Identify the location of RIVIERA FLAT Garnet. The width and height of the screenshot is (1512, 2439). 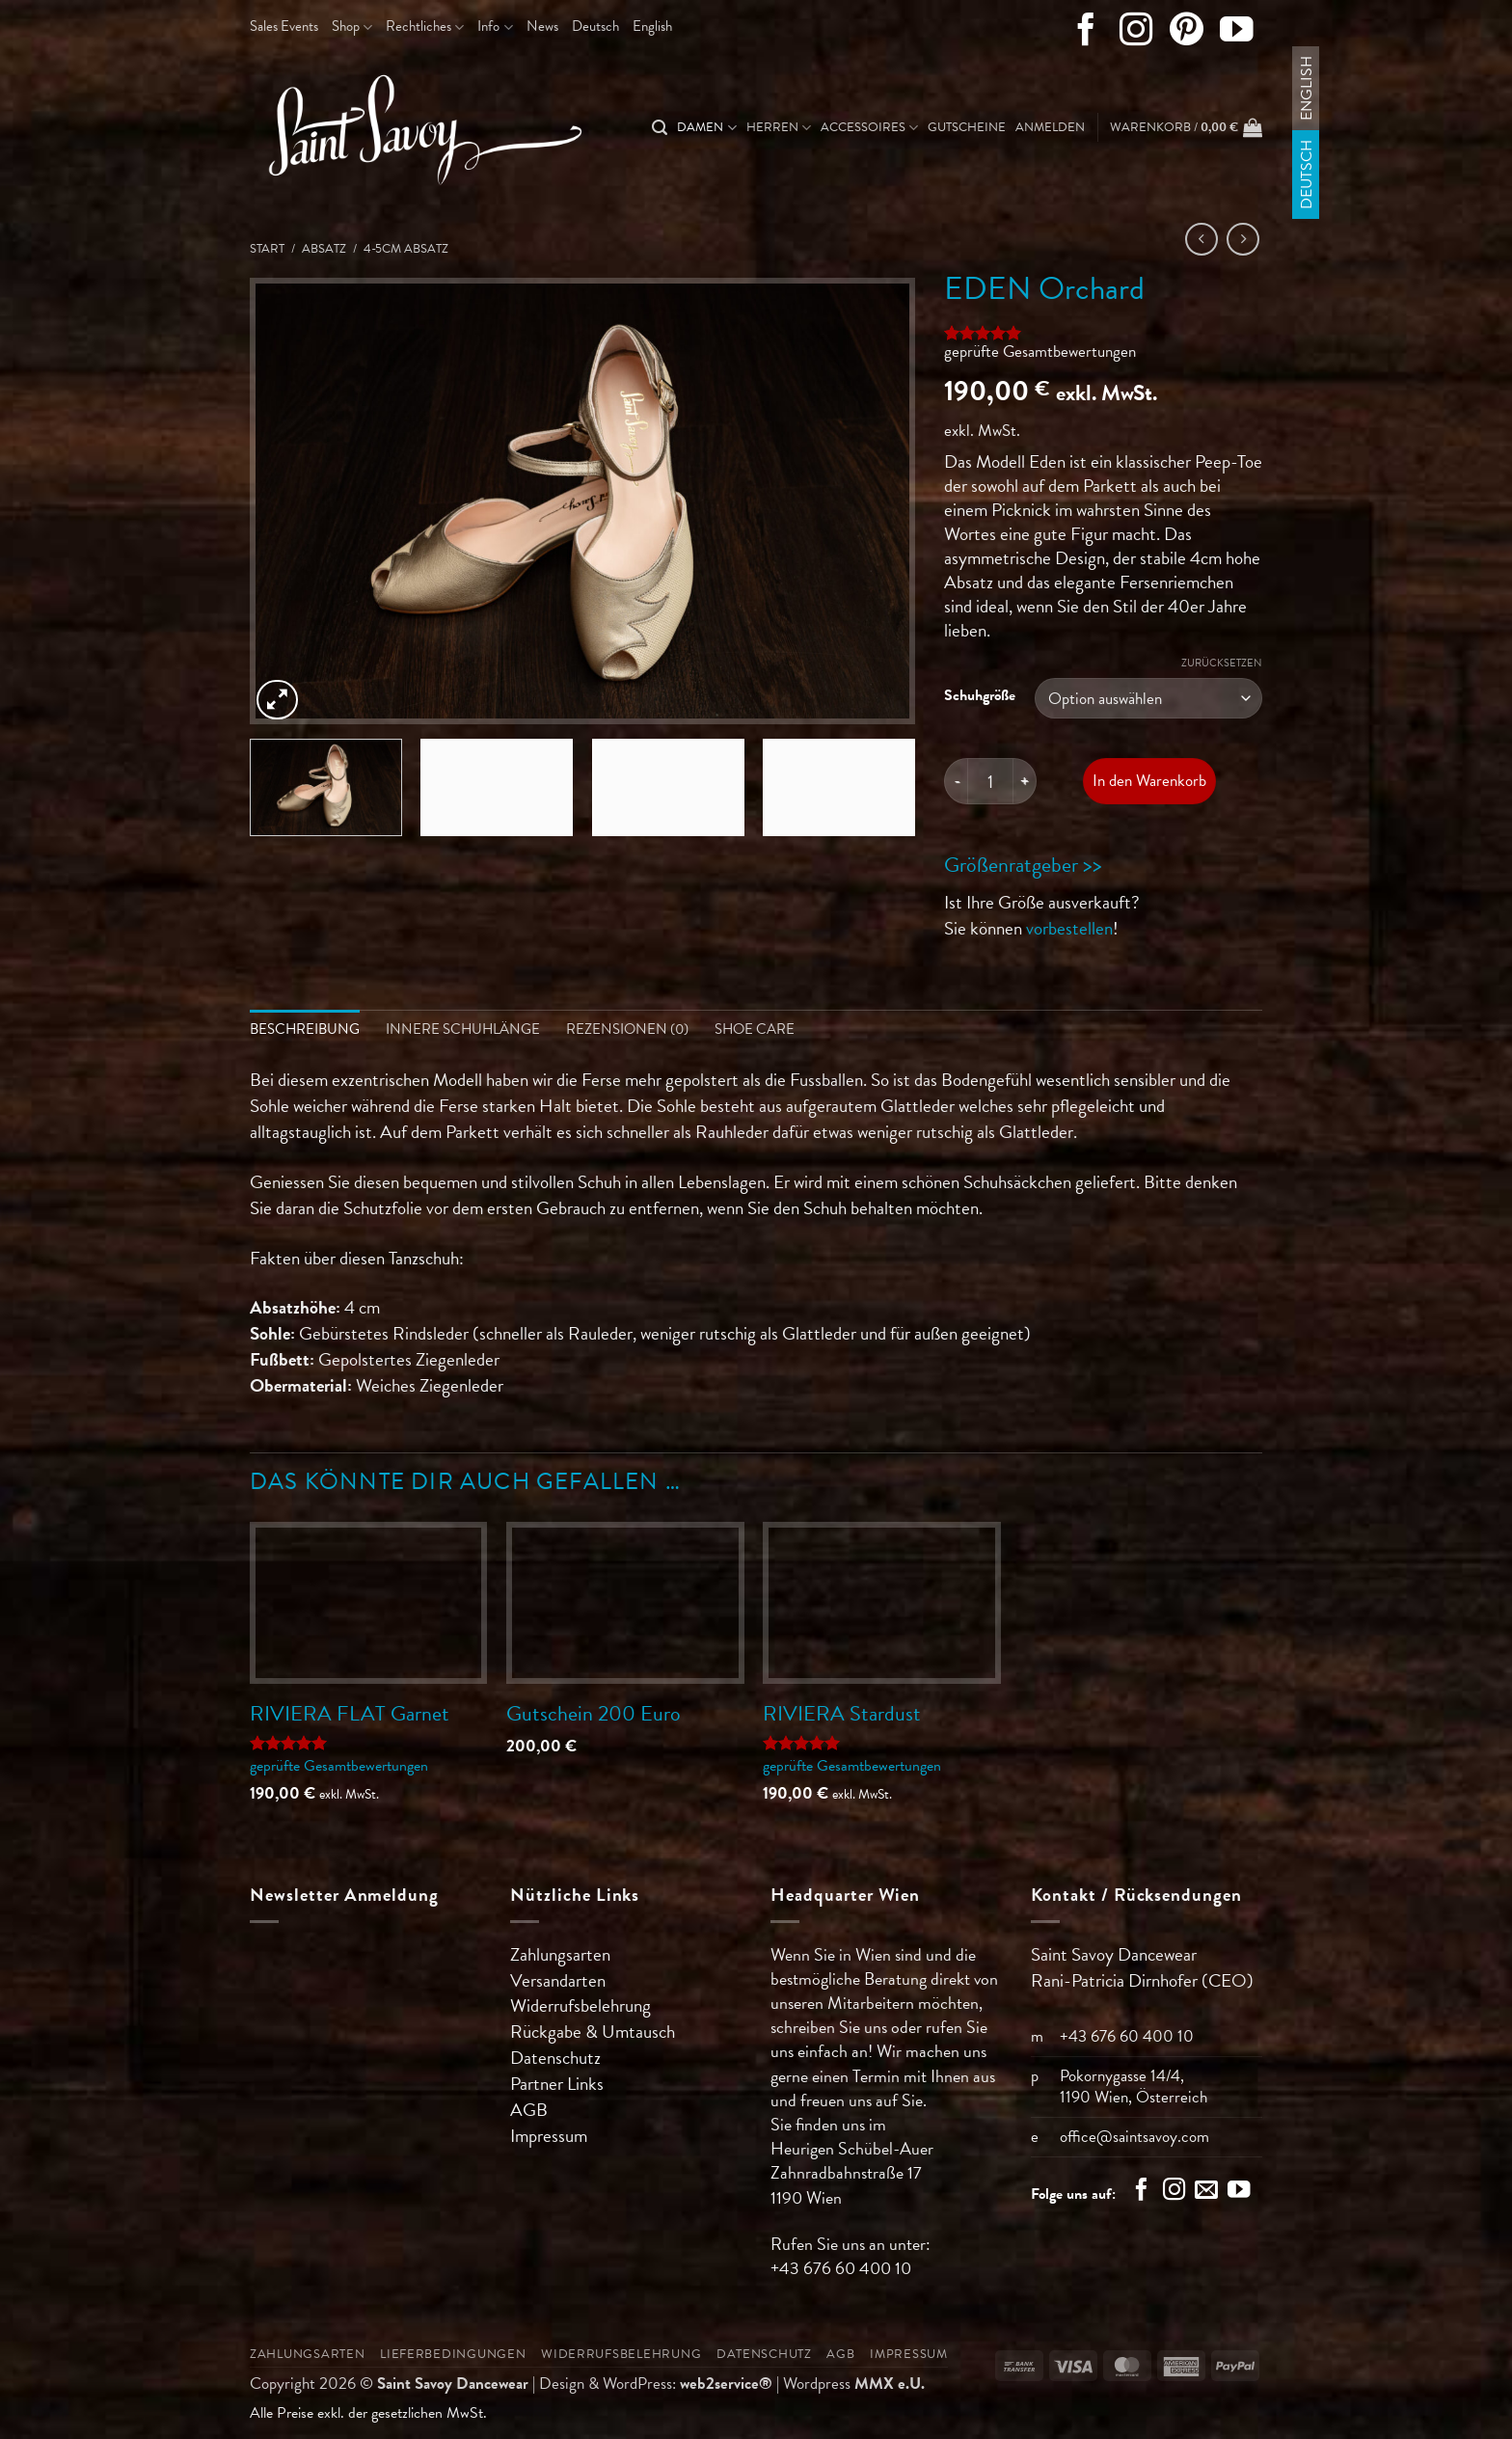
(349, 1713).